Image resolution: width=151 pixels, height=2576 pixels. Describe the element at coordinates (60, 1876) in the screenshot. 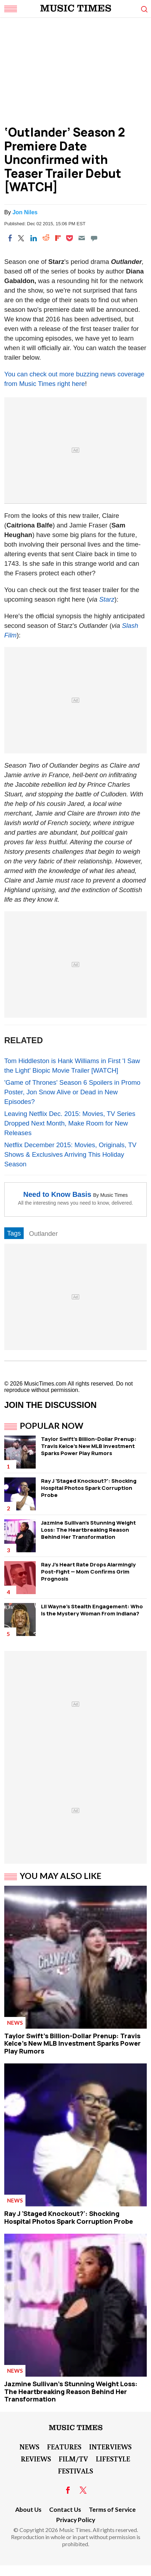

I see `You May Also Like` at that location.